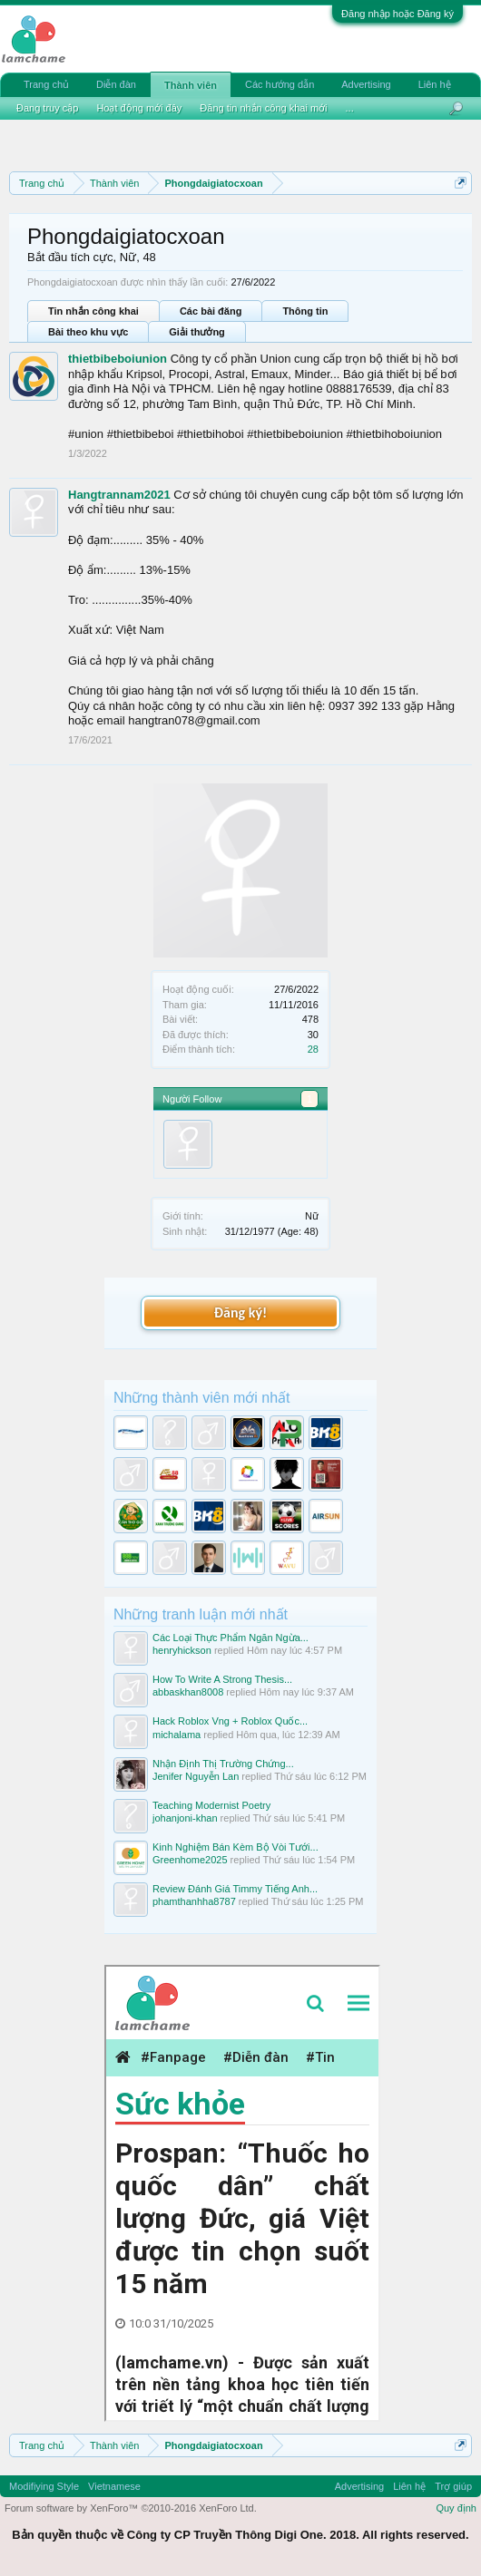  I want to click on Giải thưởng, so click(197, 331).